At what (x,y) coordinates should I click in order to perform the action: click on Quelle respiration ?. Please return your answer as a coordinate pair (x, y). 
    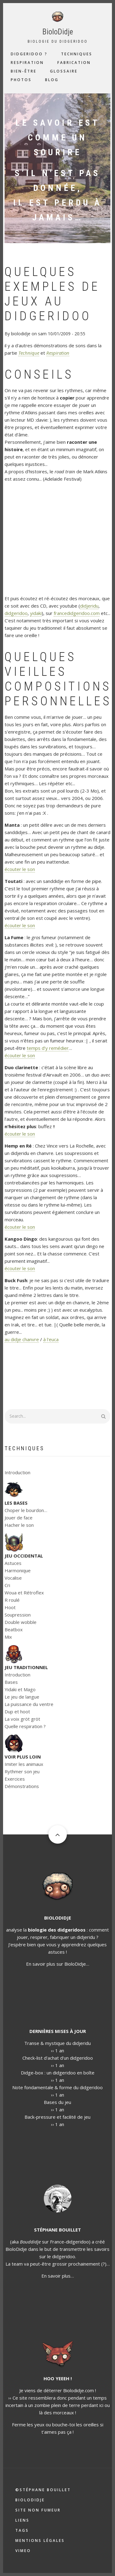
    Looking at the image, I should click on (25, 1726).